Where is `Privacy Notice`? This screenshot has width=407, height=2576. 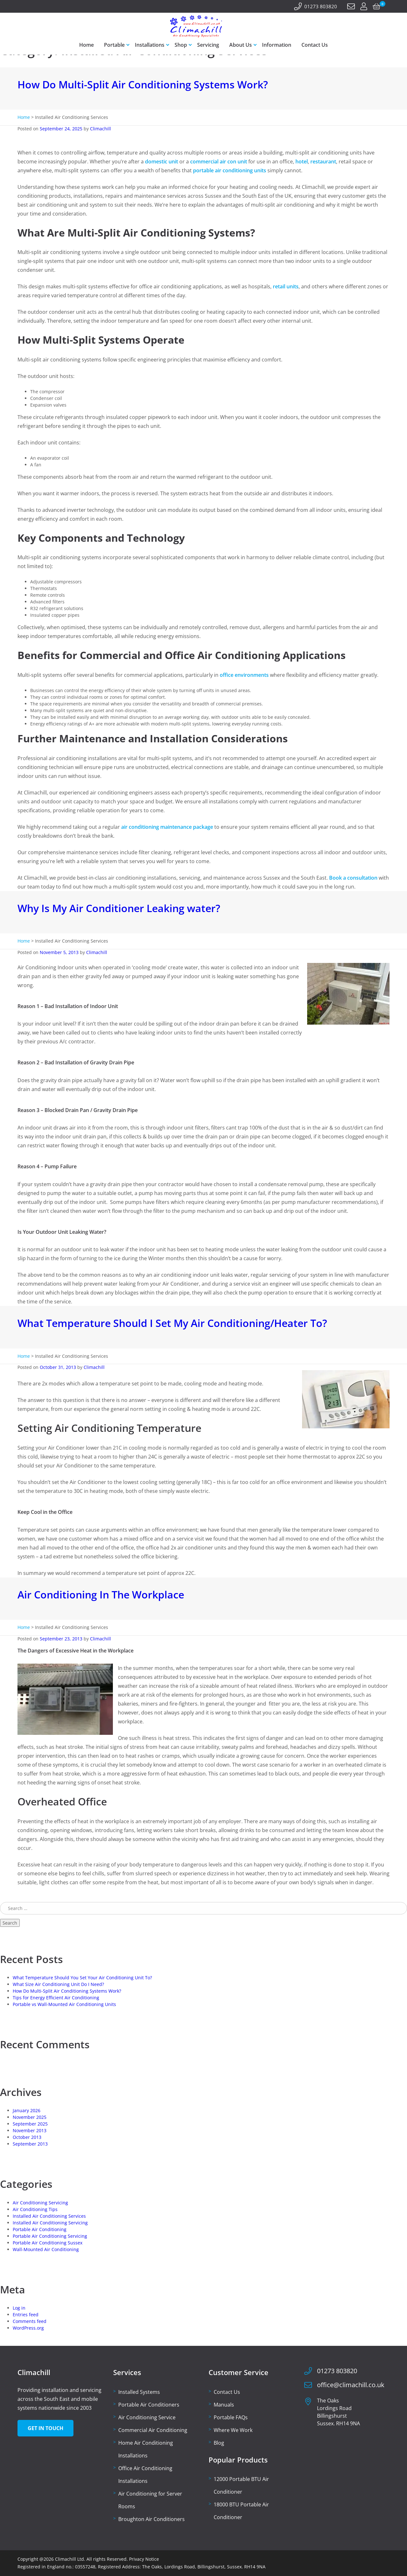
Privacy Notice is located at coordinates (144, 2559).